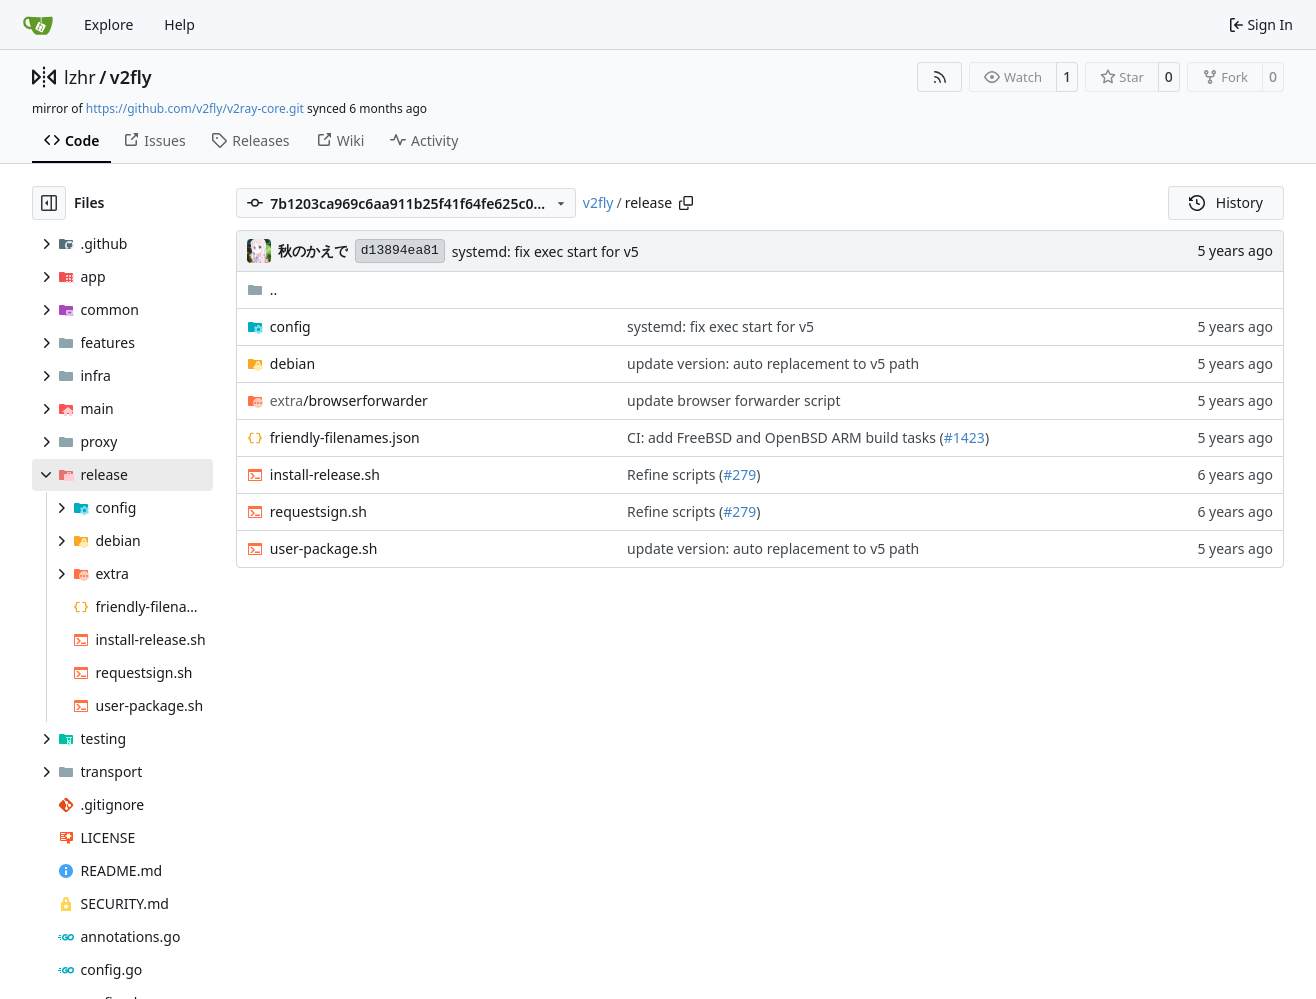 The width and height of the screenshot is (1316, 999). I want to click on .., so click(262, 289).